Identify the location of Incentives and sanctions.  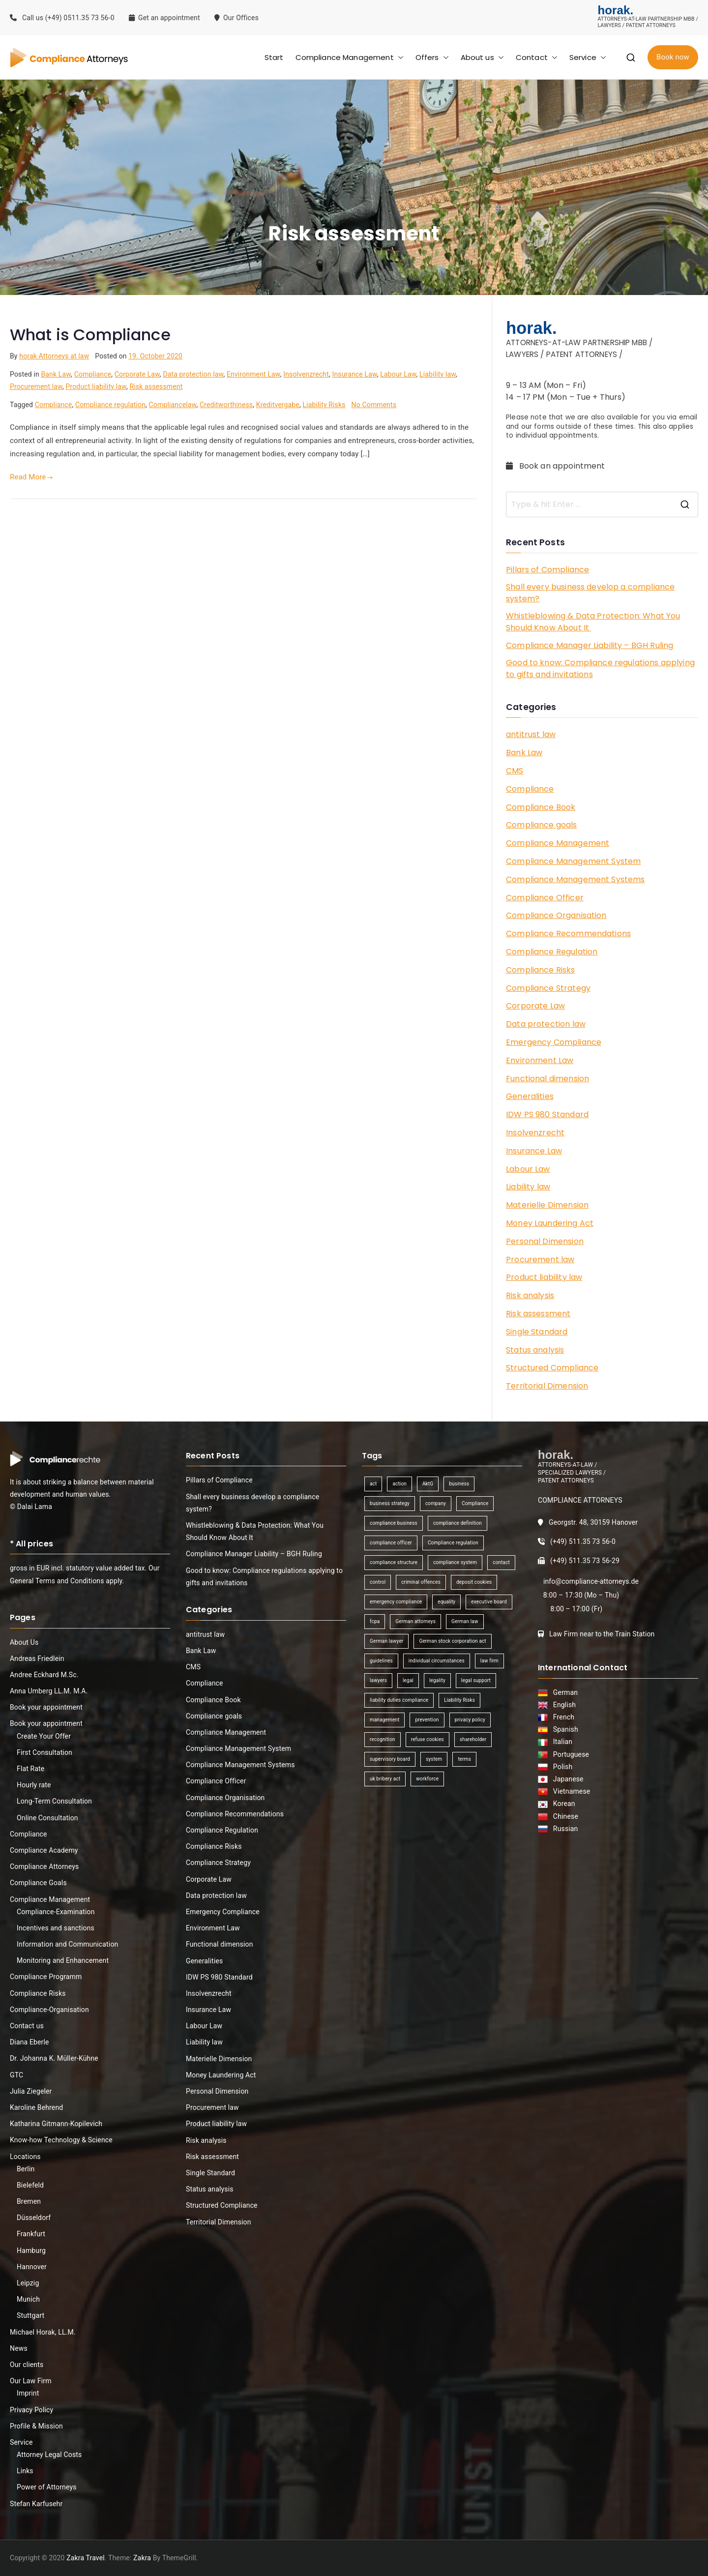
(55, 1928).